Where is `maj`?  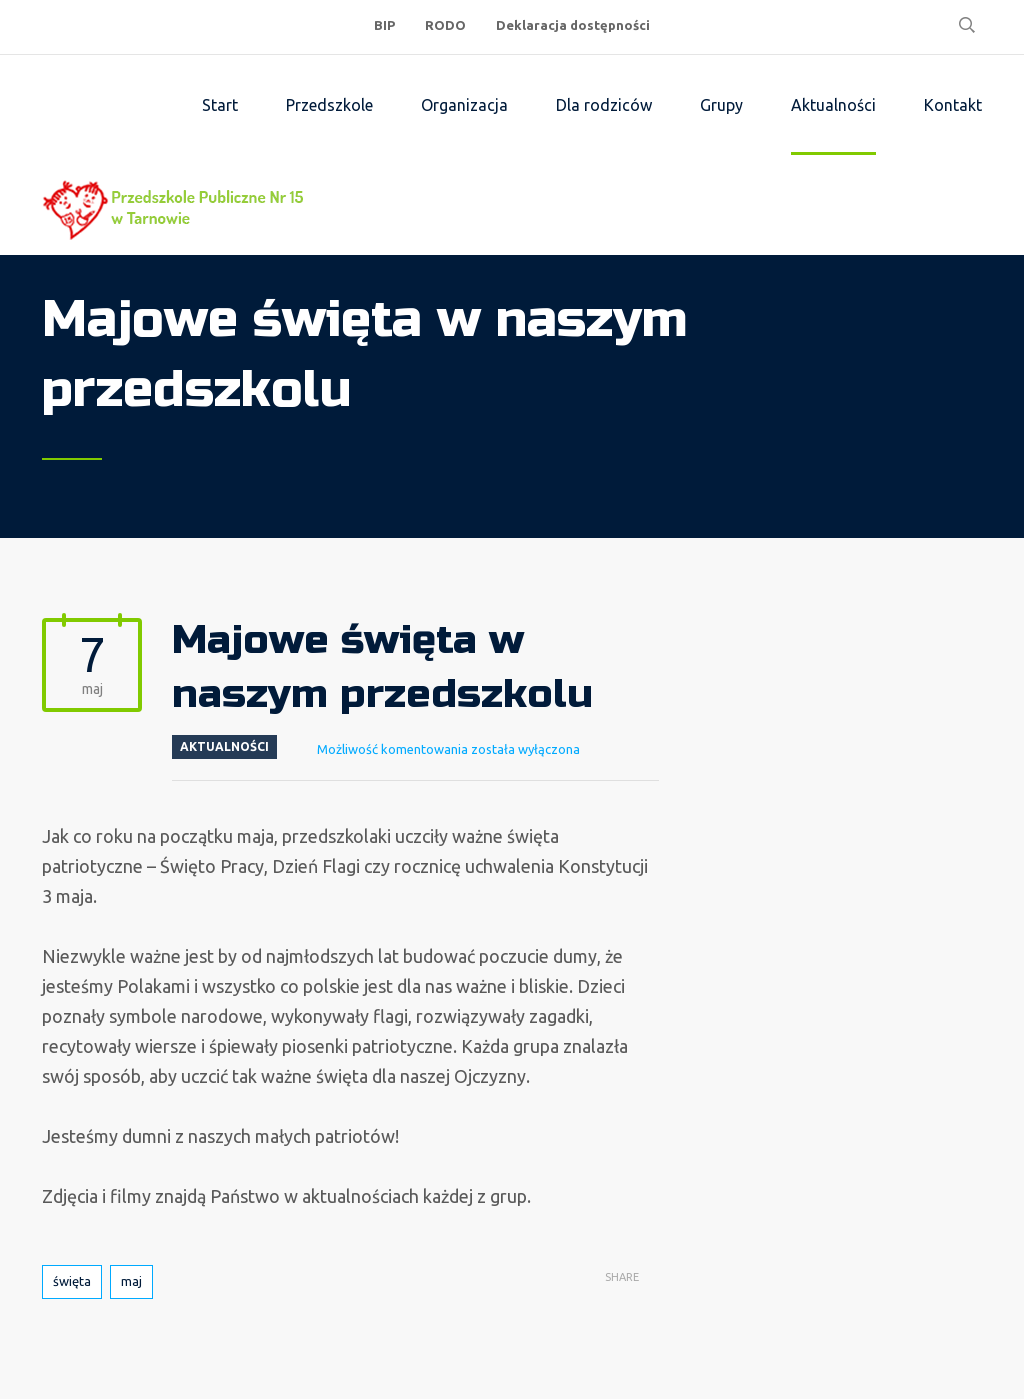 maj is located at coordinates (131, 1281).